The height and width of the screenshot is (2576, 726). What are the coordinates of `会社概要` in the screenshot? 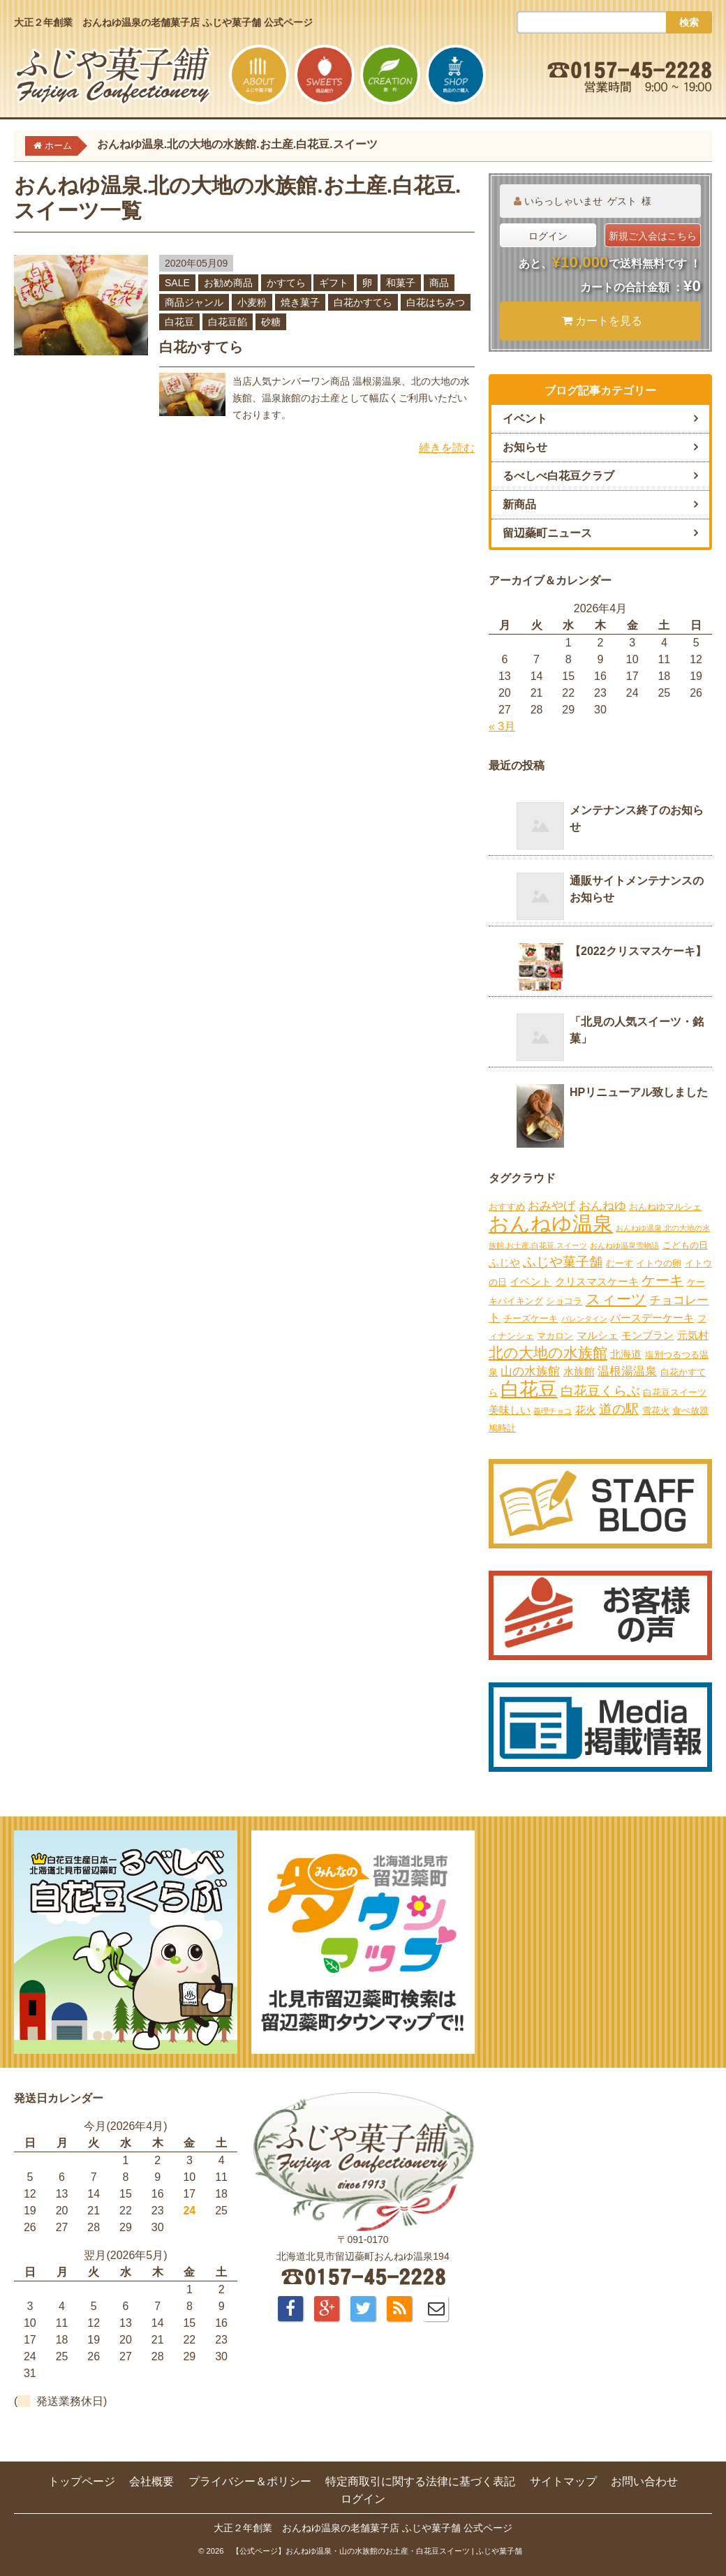 It's located at (151, 2481).